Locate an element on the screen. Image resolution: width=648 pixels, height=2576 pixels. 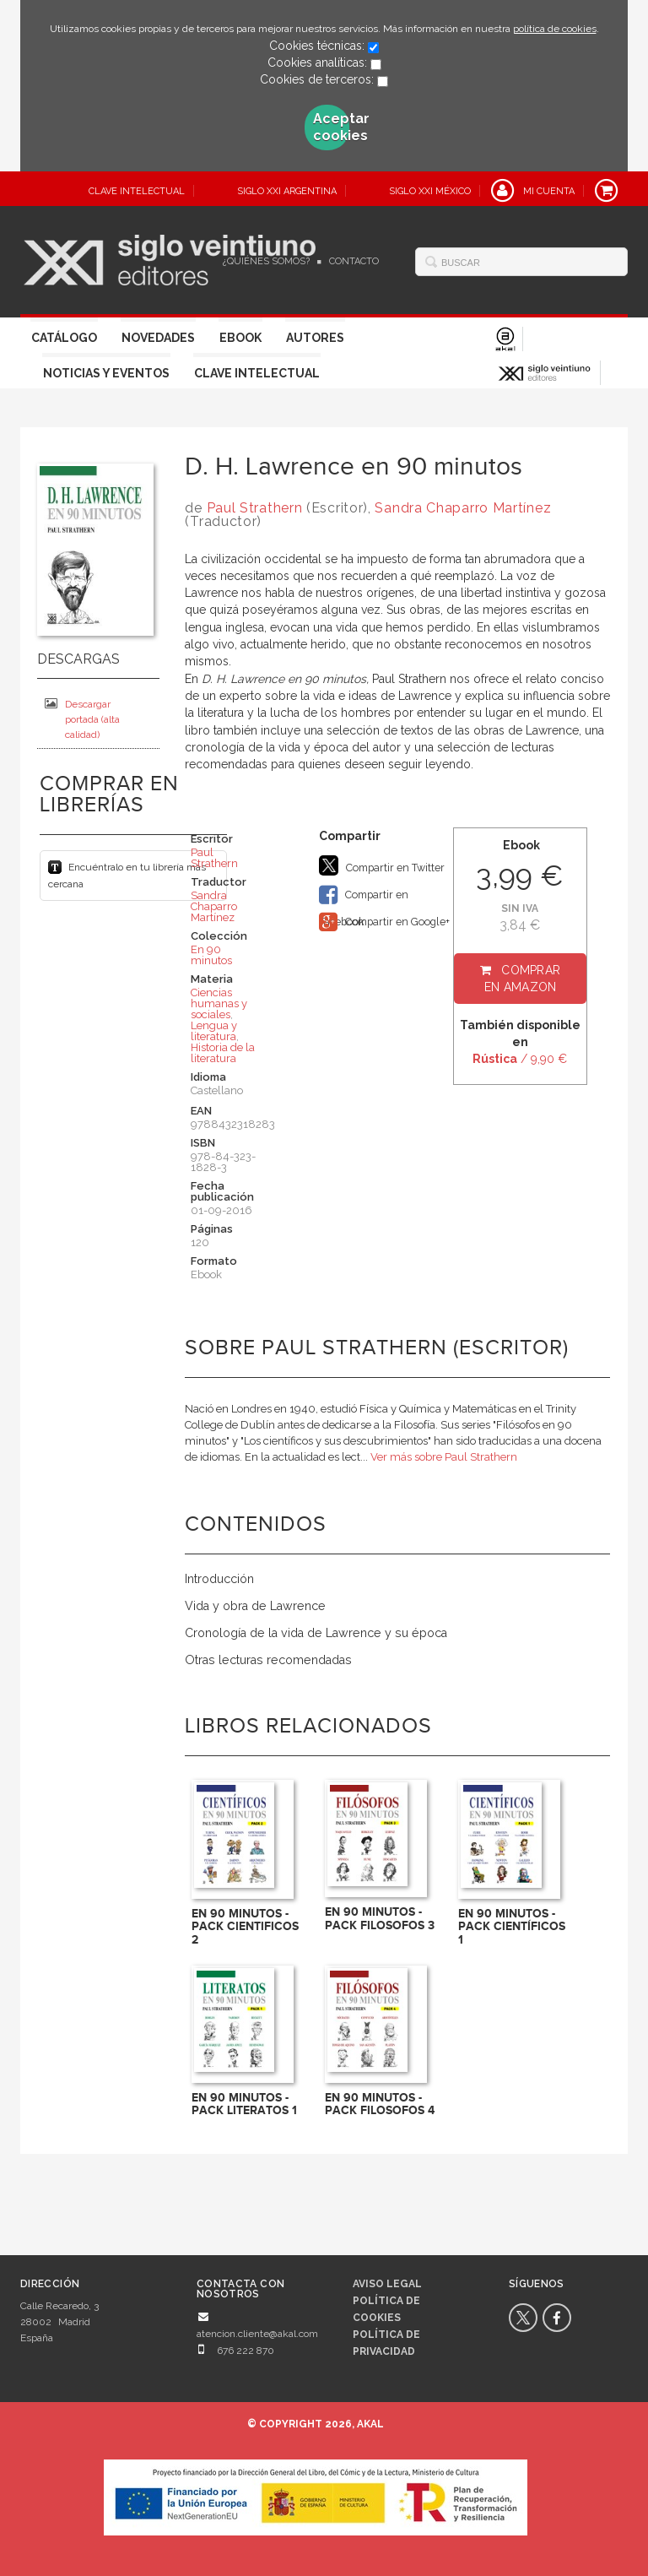
Sandra Chaparro Martínez is located at coordinates (463, 508).